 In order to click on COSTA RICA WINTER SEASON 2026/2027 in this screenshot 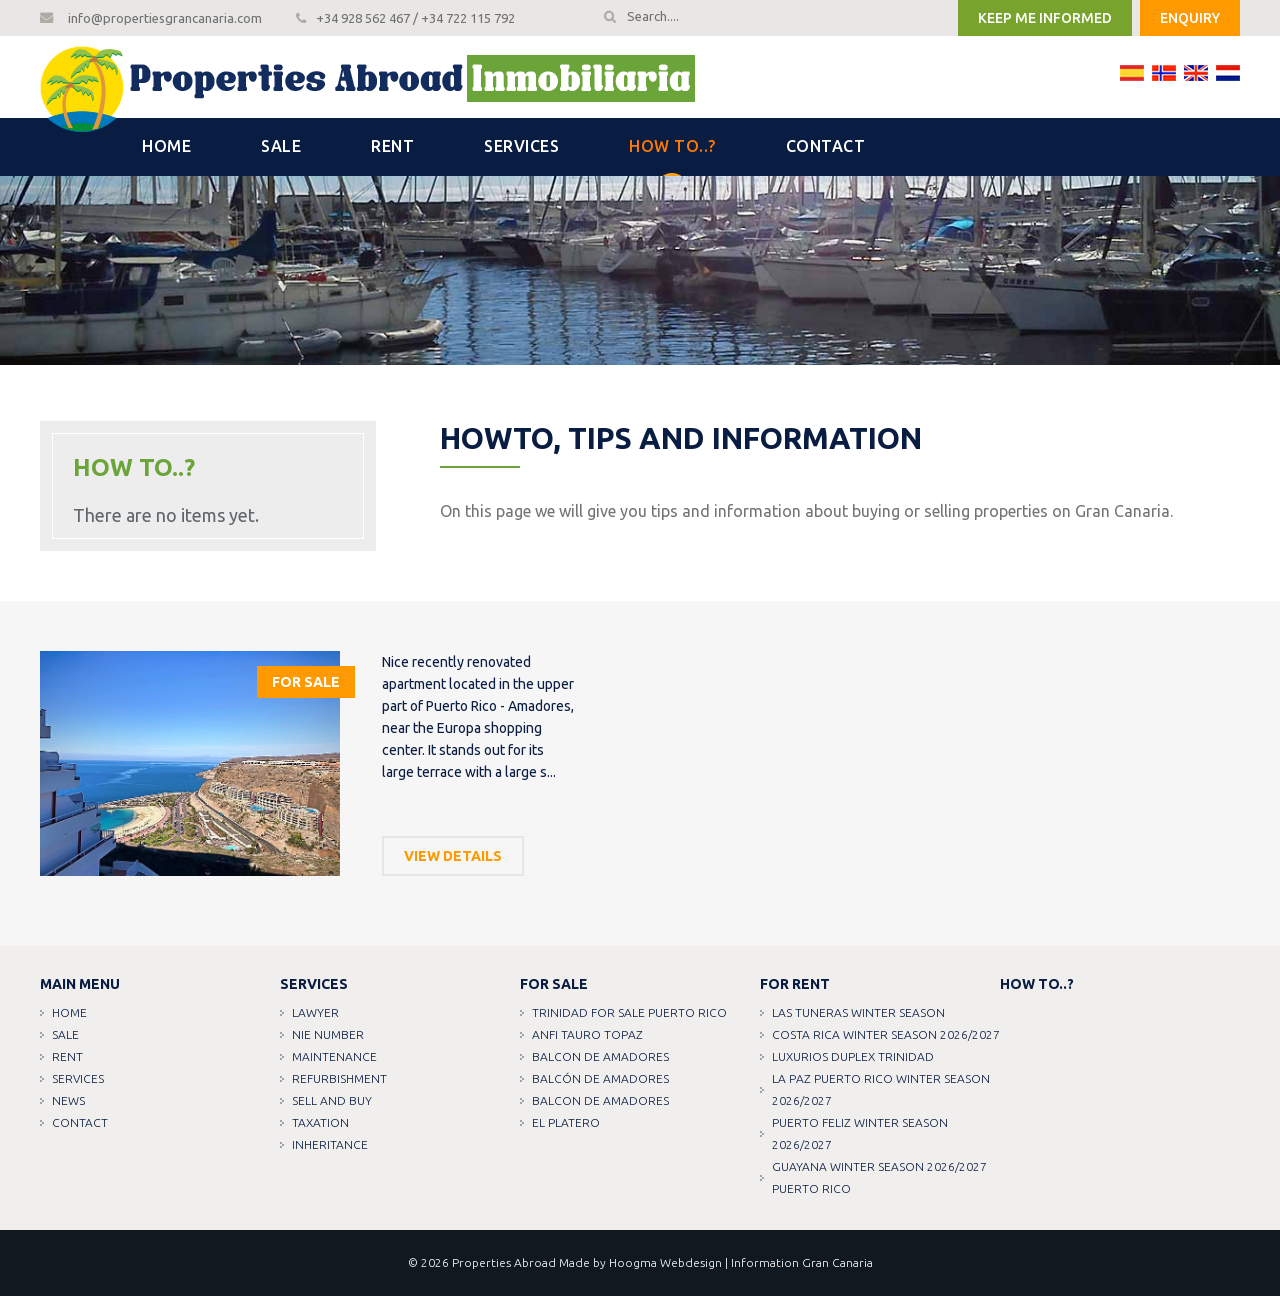, I will do `click(886, 1034)`.